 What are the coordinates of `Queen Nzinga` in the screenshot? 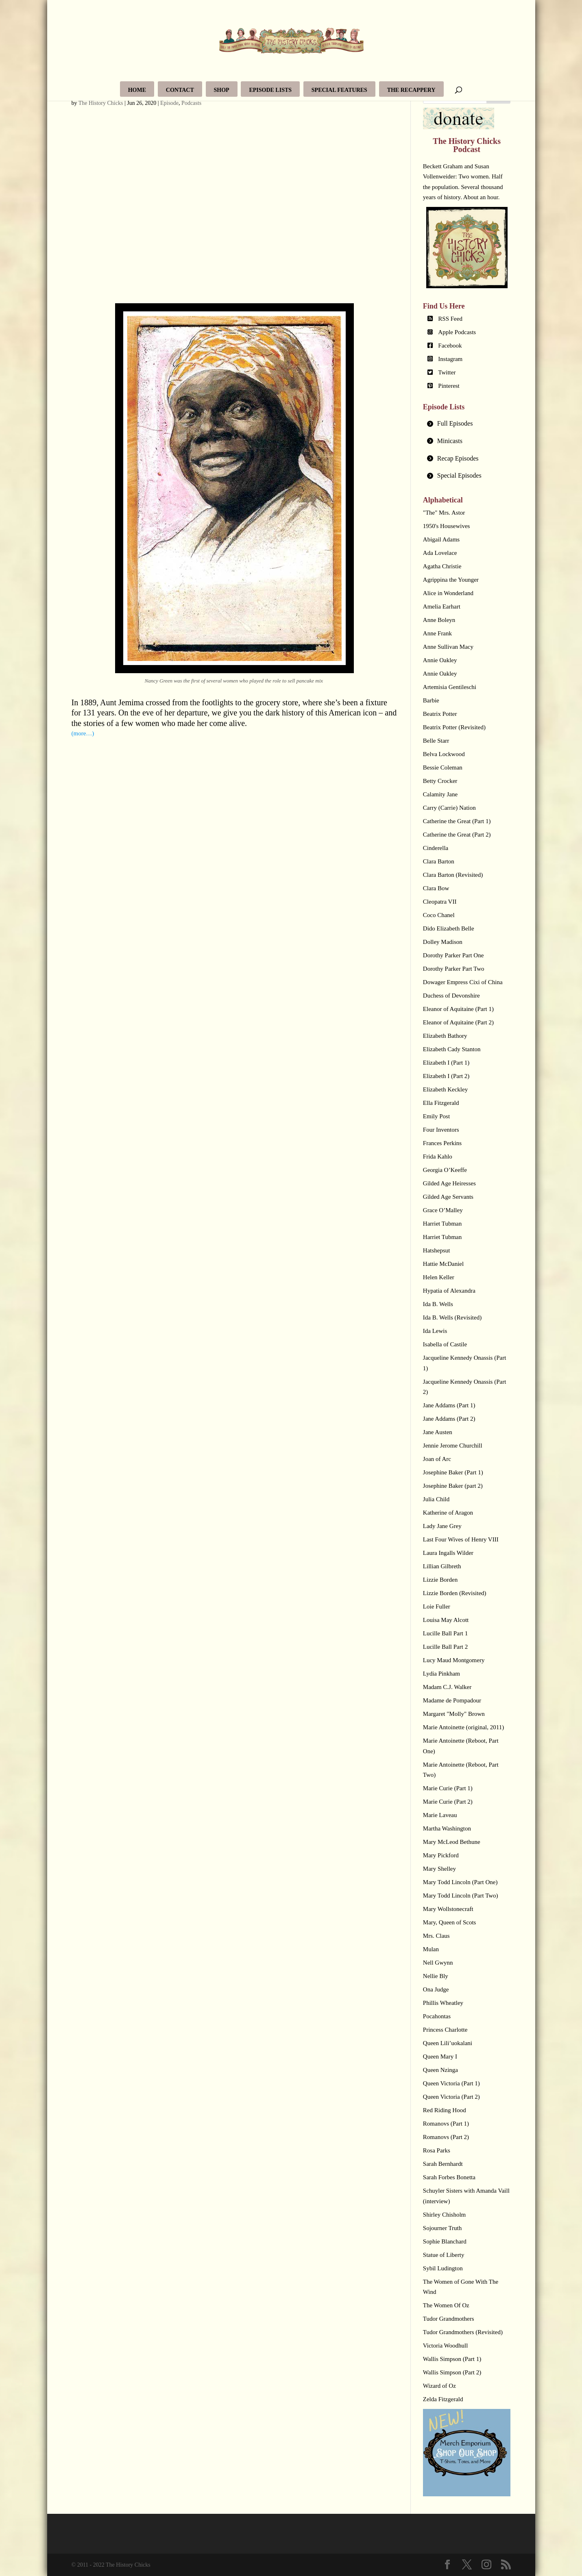 It's located at (440, 2070).